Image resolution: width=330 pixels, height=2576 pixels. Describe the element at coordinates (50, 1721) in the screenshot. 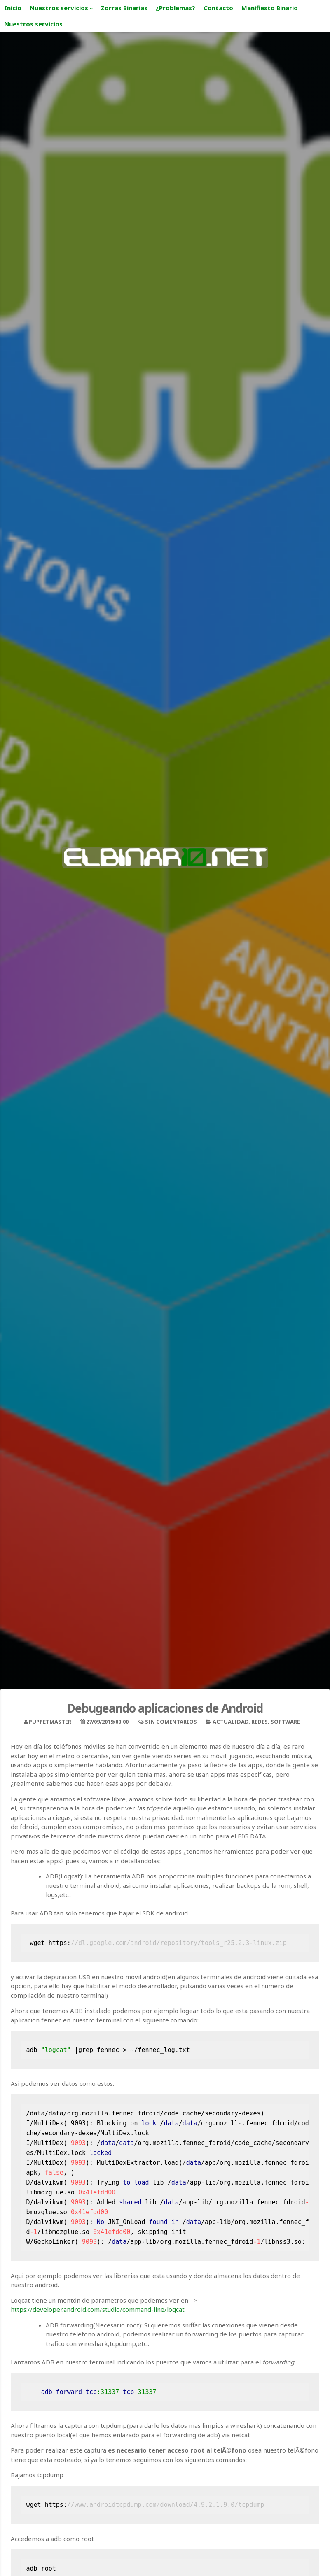

I see `puppetmaster` at that location.